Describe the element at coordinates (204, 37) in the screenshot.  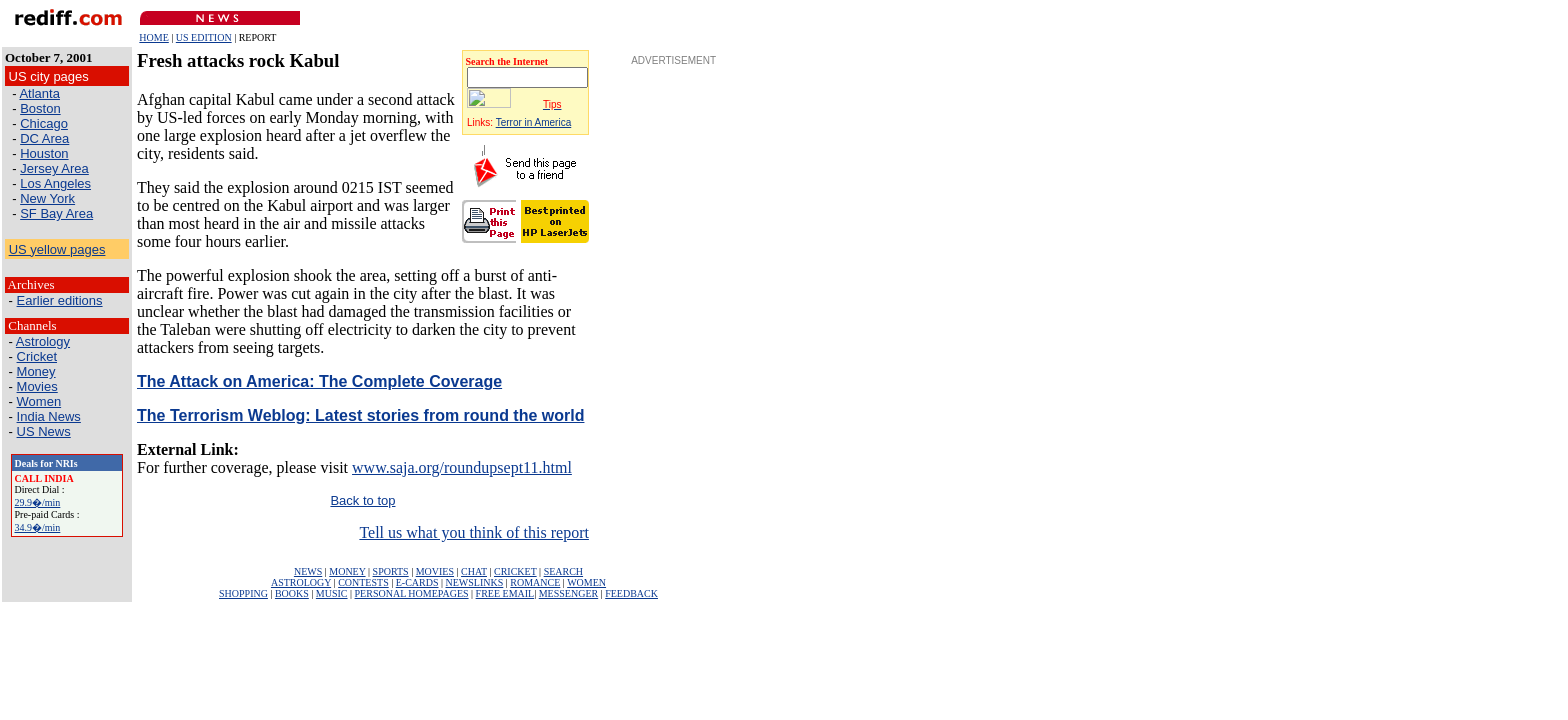
I see `US EDITION` at that location.